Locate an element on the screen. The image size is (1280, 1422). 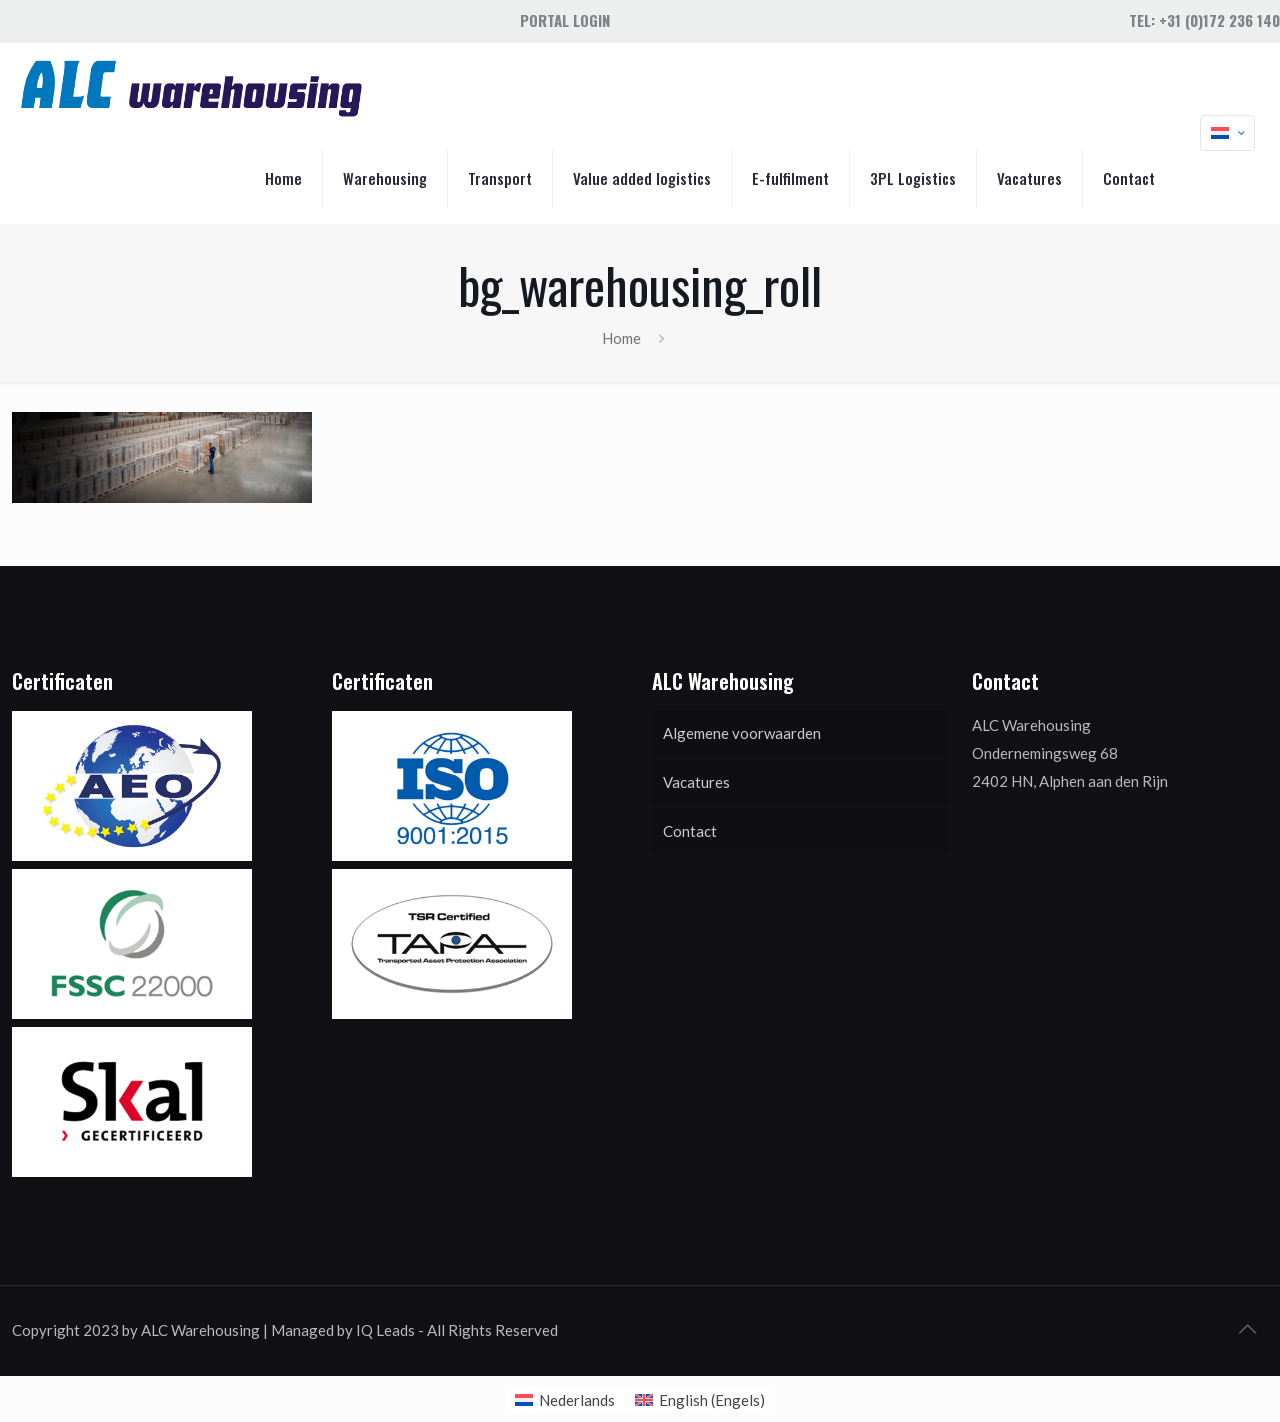
[Language menu icon] is located at coordinates (1227, 133).